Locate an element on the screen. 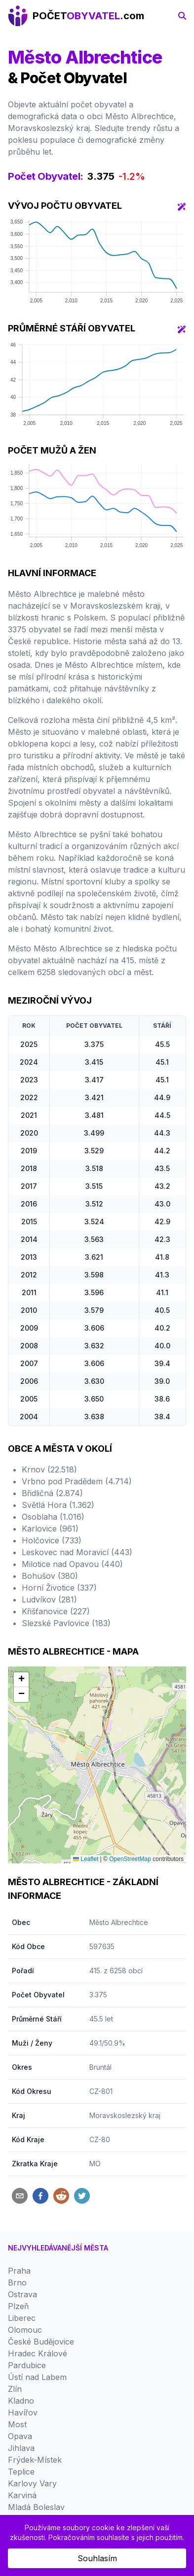  Pardubice is located at coordinates (27, 2365).